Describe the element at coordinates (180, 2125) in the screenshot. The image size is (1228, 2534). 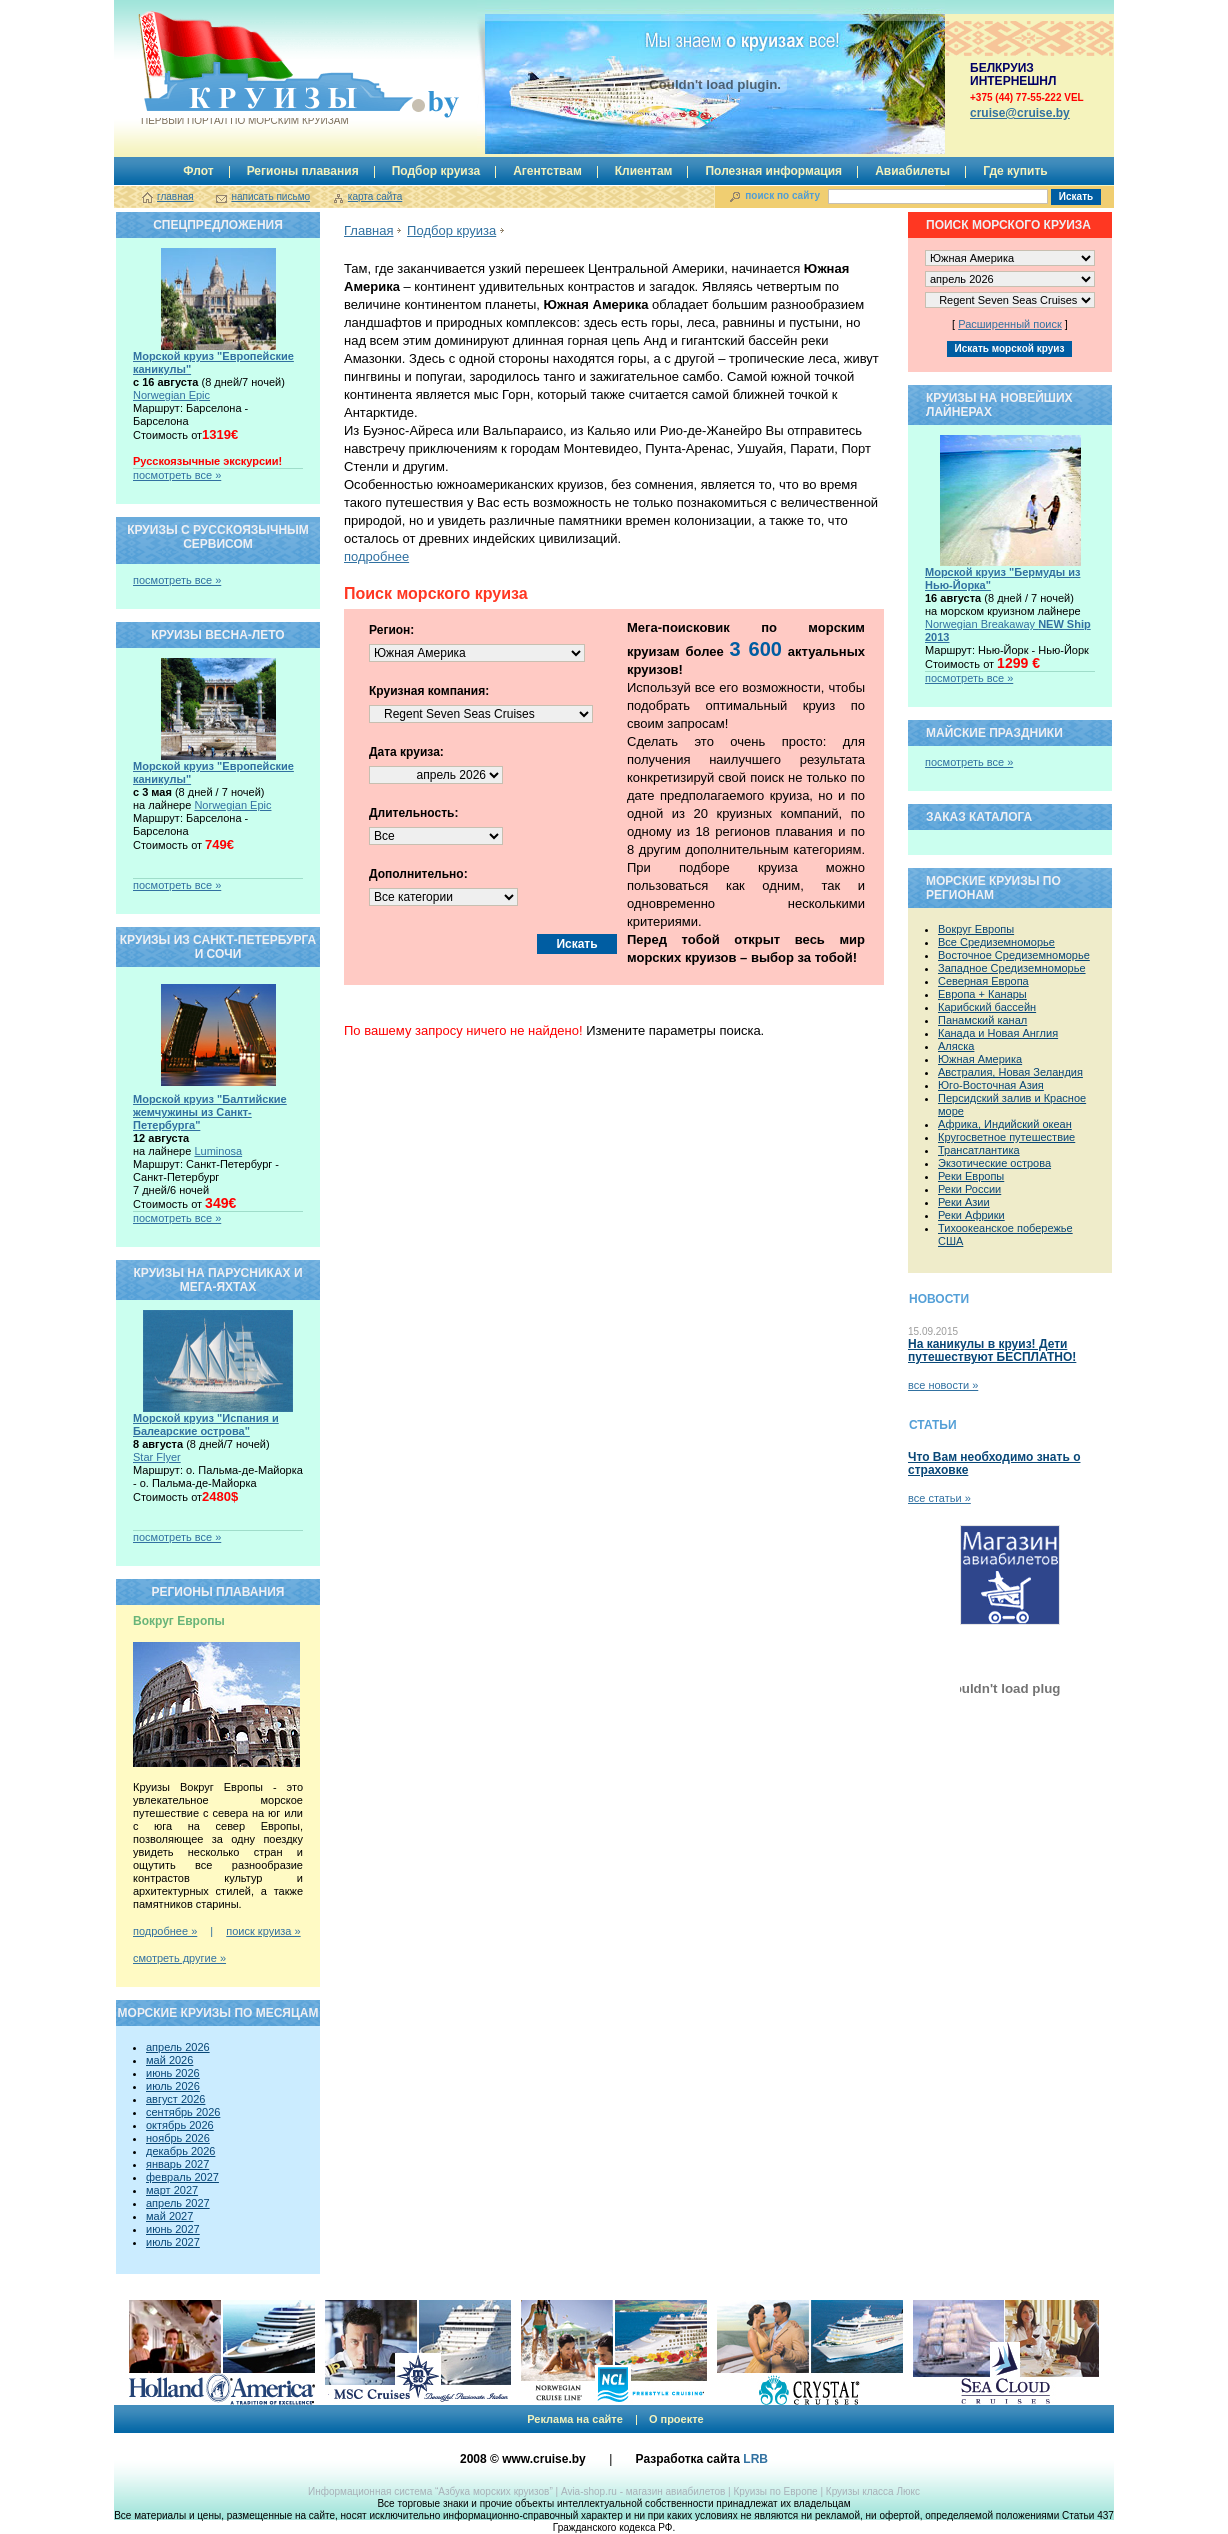
I see `октябрь 2026` at that location.